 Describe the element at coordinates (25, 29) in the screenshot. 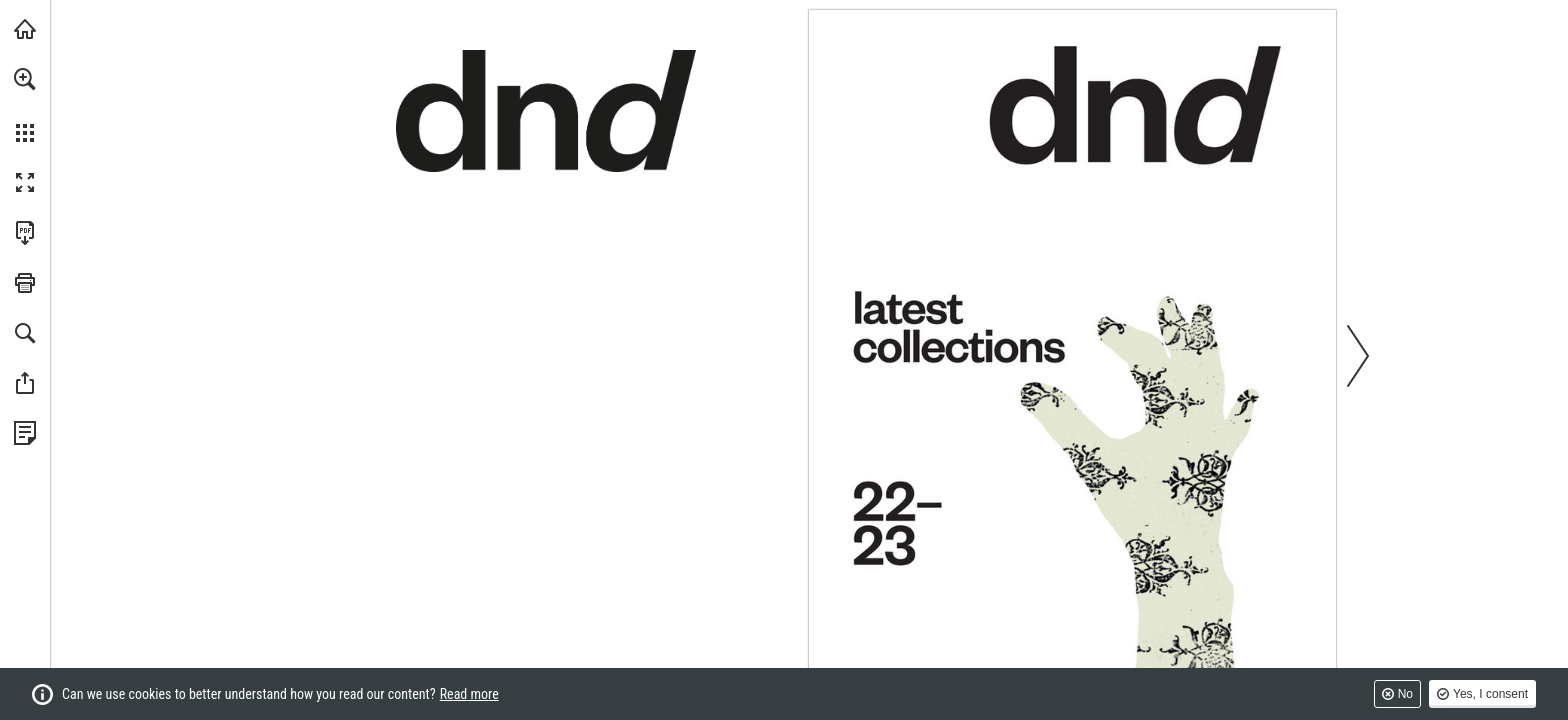

I see `[Visit dndhandles.it (opens in a new tab)]` at that location.